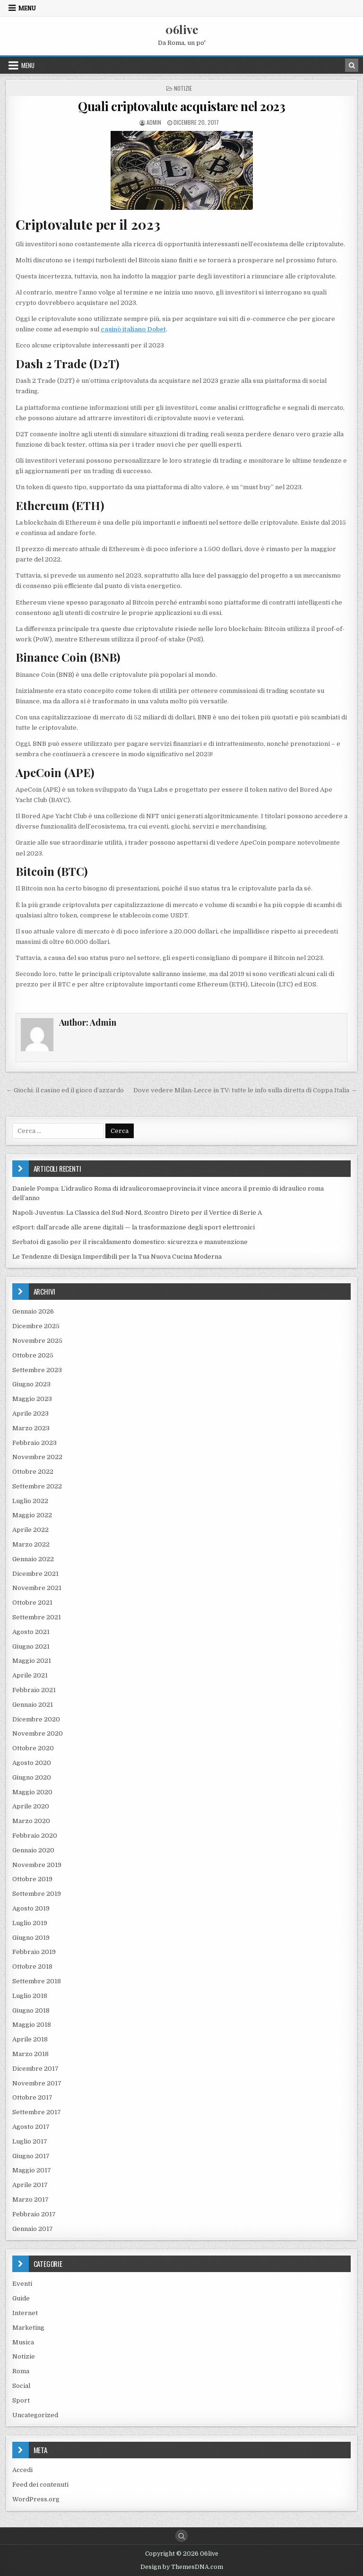 The image size is (363, 2576). What do you see at coordinates (33, 1559) in the screenshot?
I see `Gennaio 2022` at bounding box center [33, 1559].